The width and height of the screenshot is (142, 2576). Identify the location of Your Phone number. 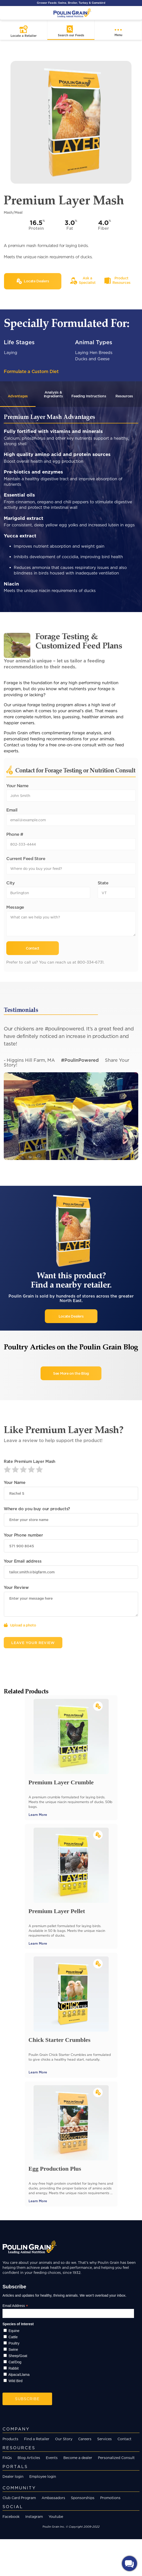
(23, 1535).